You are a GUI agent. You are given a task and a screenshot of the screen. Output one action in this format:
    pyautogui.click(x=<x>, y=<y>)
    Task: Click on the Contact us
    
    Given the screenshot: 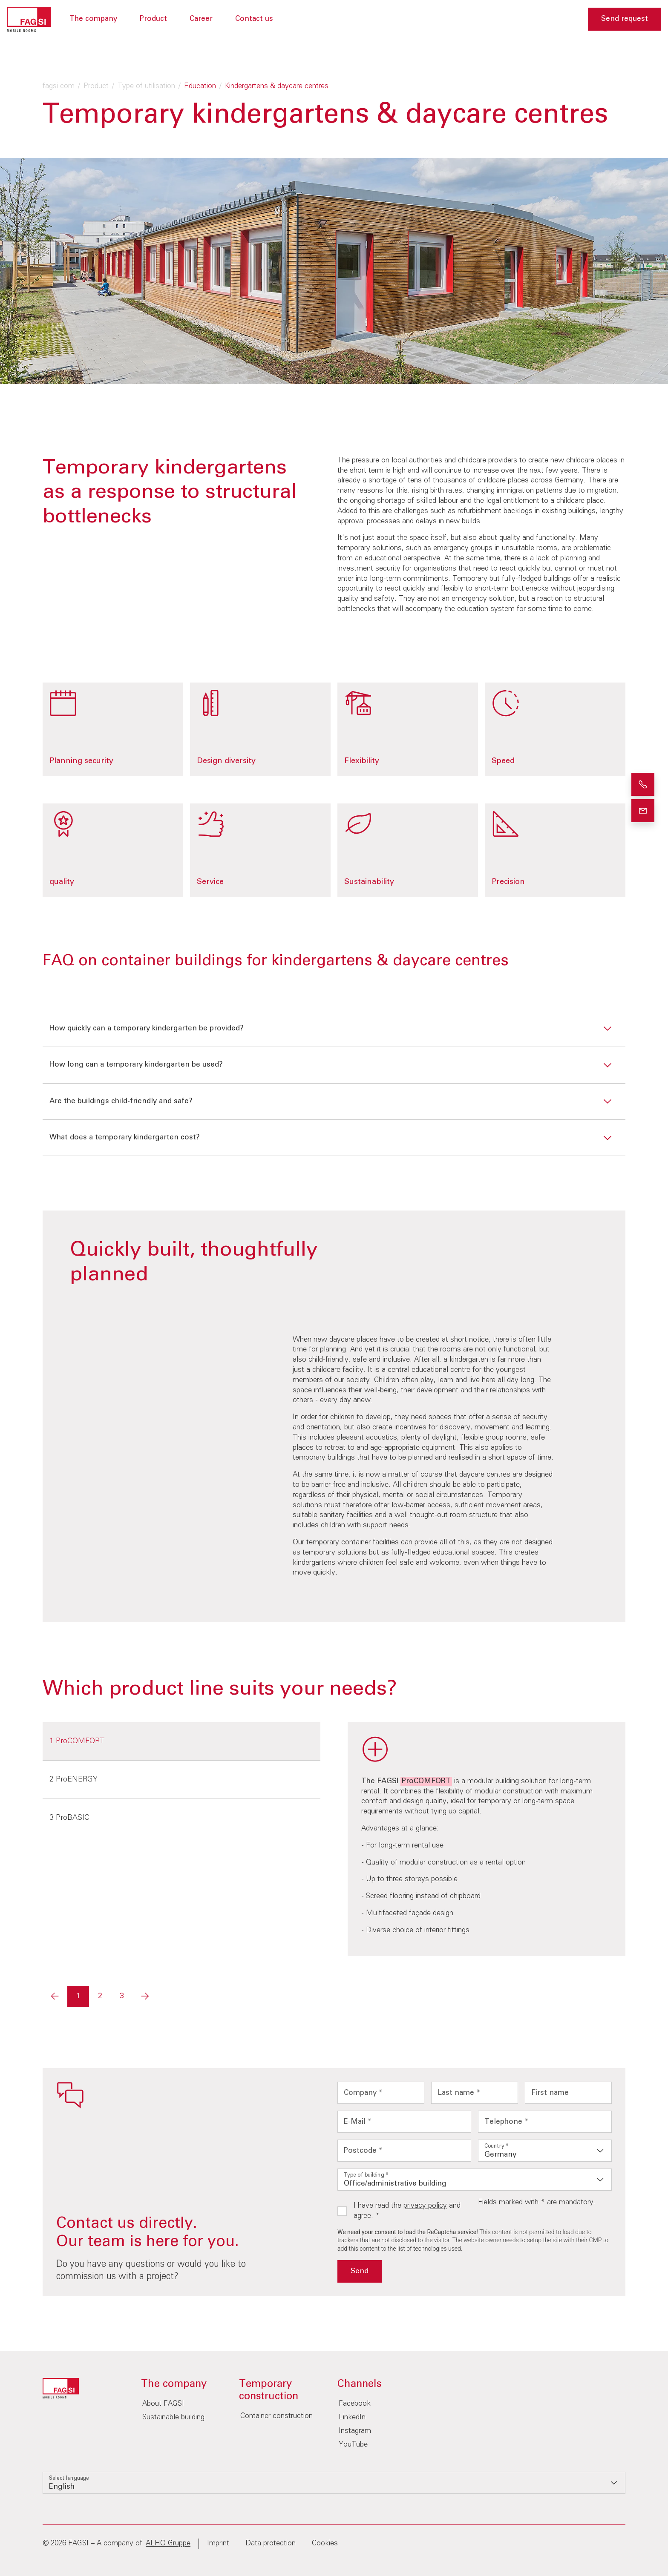 What is the action you would take?
    pyautogui.click(x=254, y=19)
    